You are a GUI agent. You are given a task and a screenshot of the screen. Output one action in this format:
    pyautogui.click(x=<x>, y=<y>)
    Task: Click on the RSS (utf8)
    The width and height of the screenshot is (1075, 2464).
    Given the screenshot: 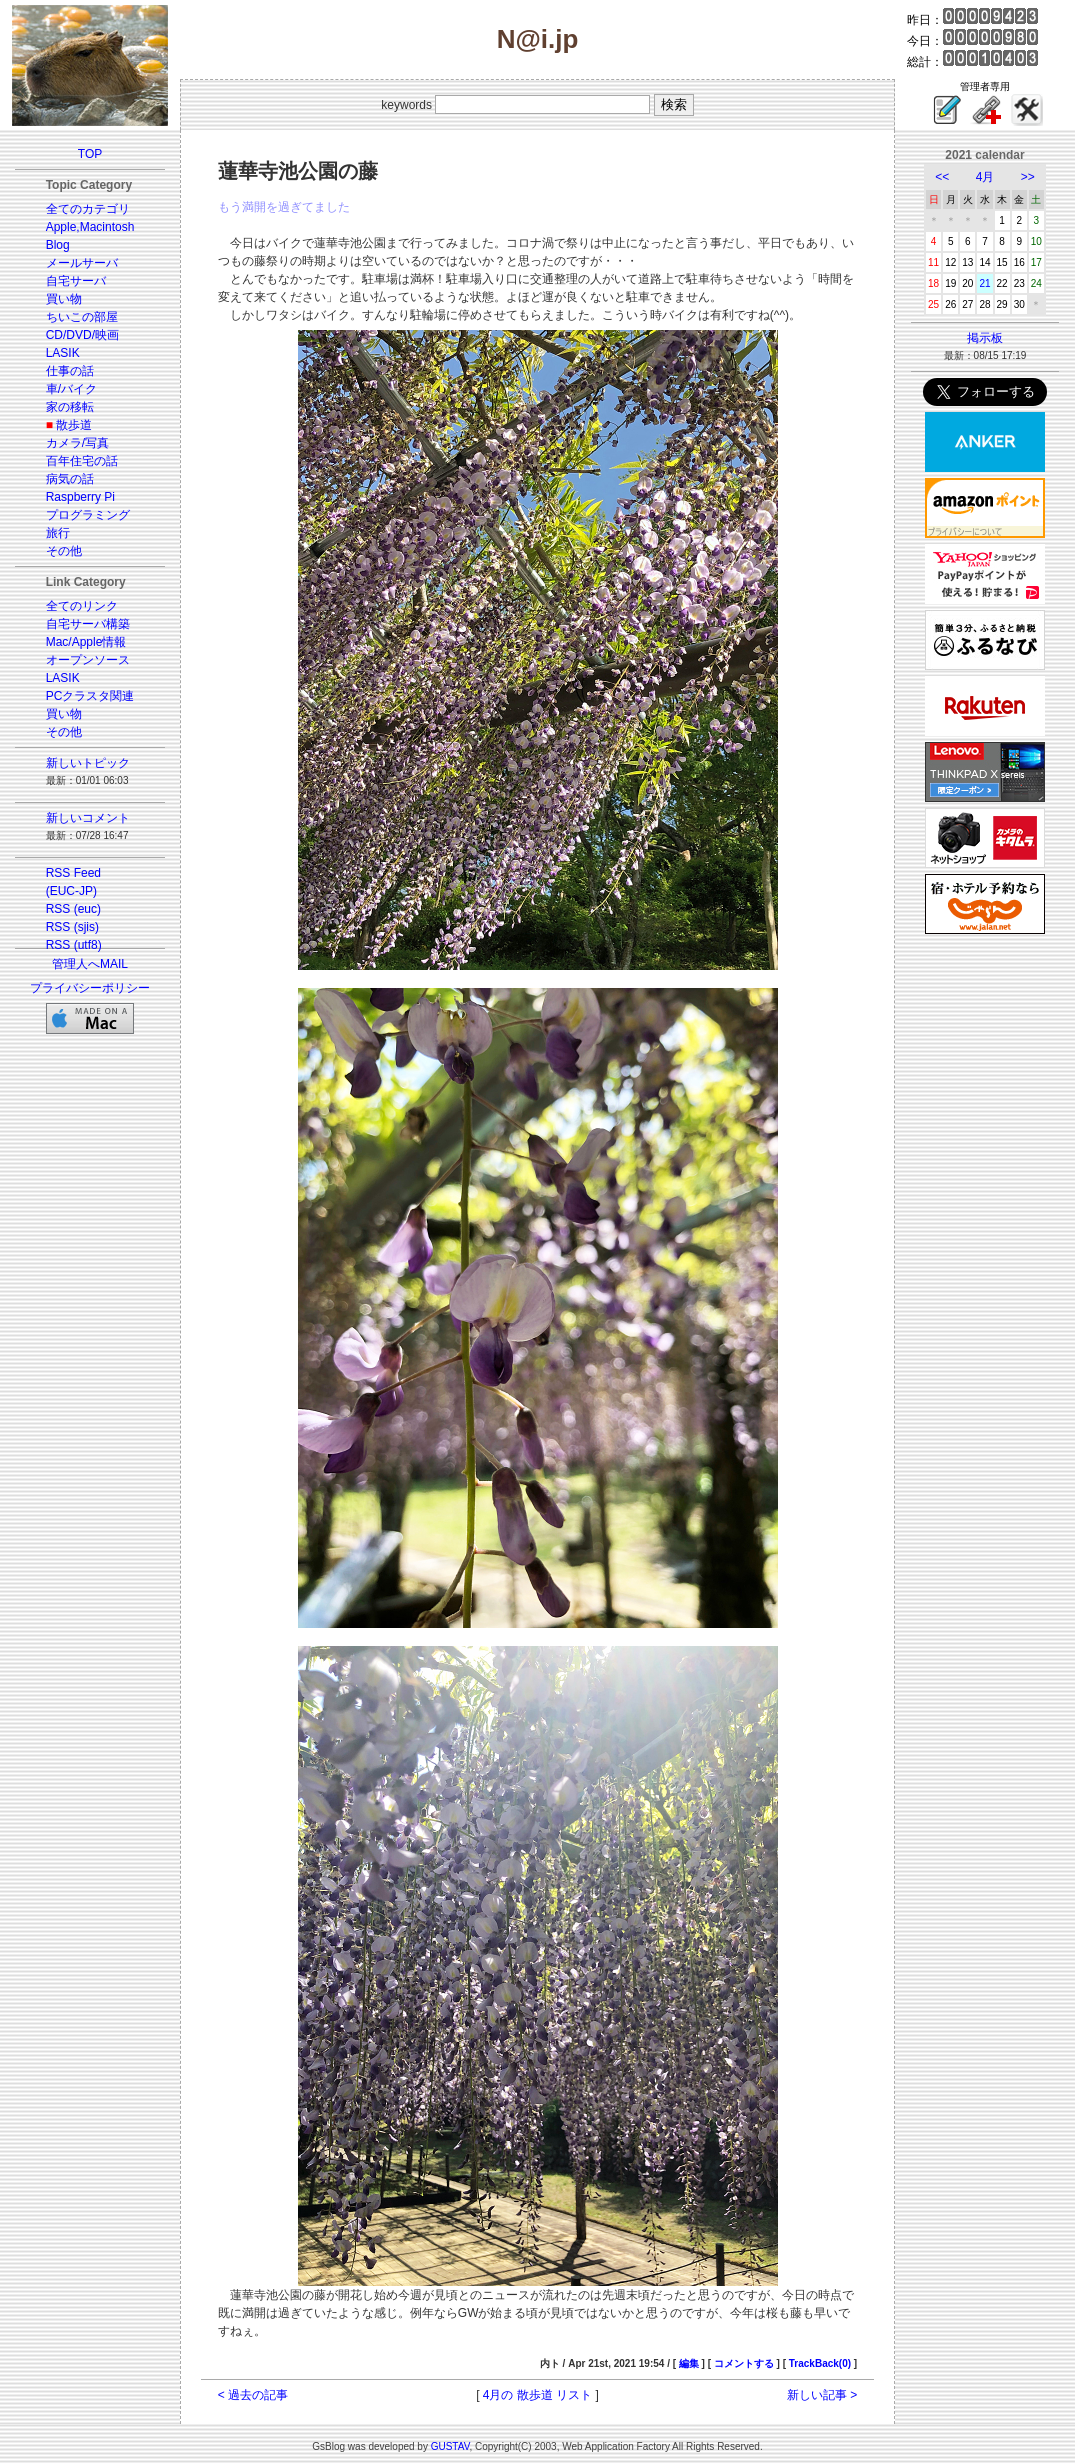 What is the action you would take?
    pyautogui.click(x=74, y=945)
    